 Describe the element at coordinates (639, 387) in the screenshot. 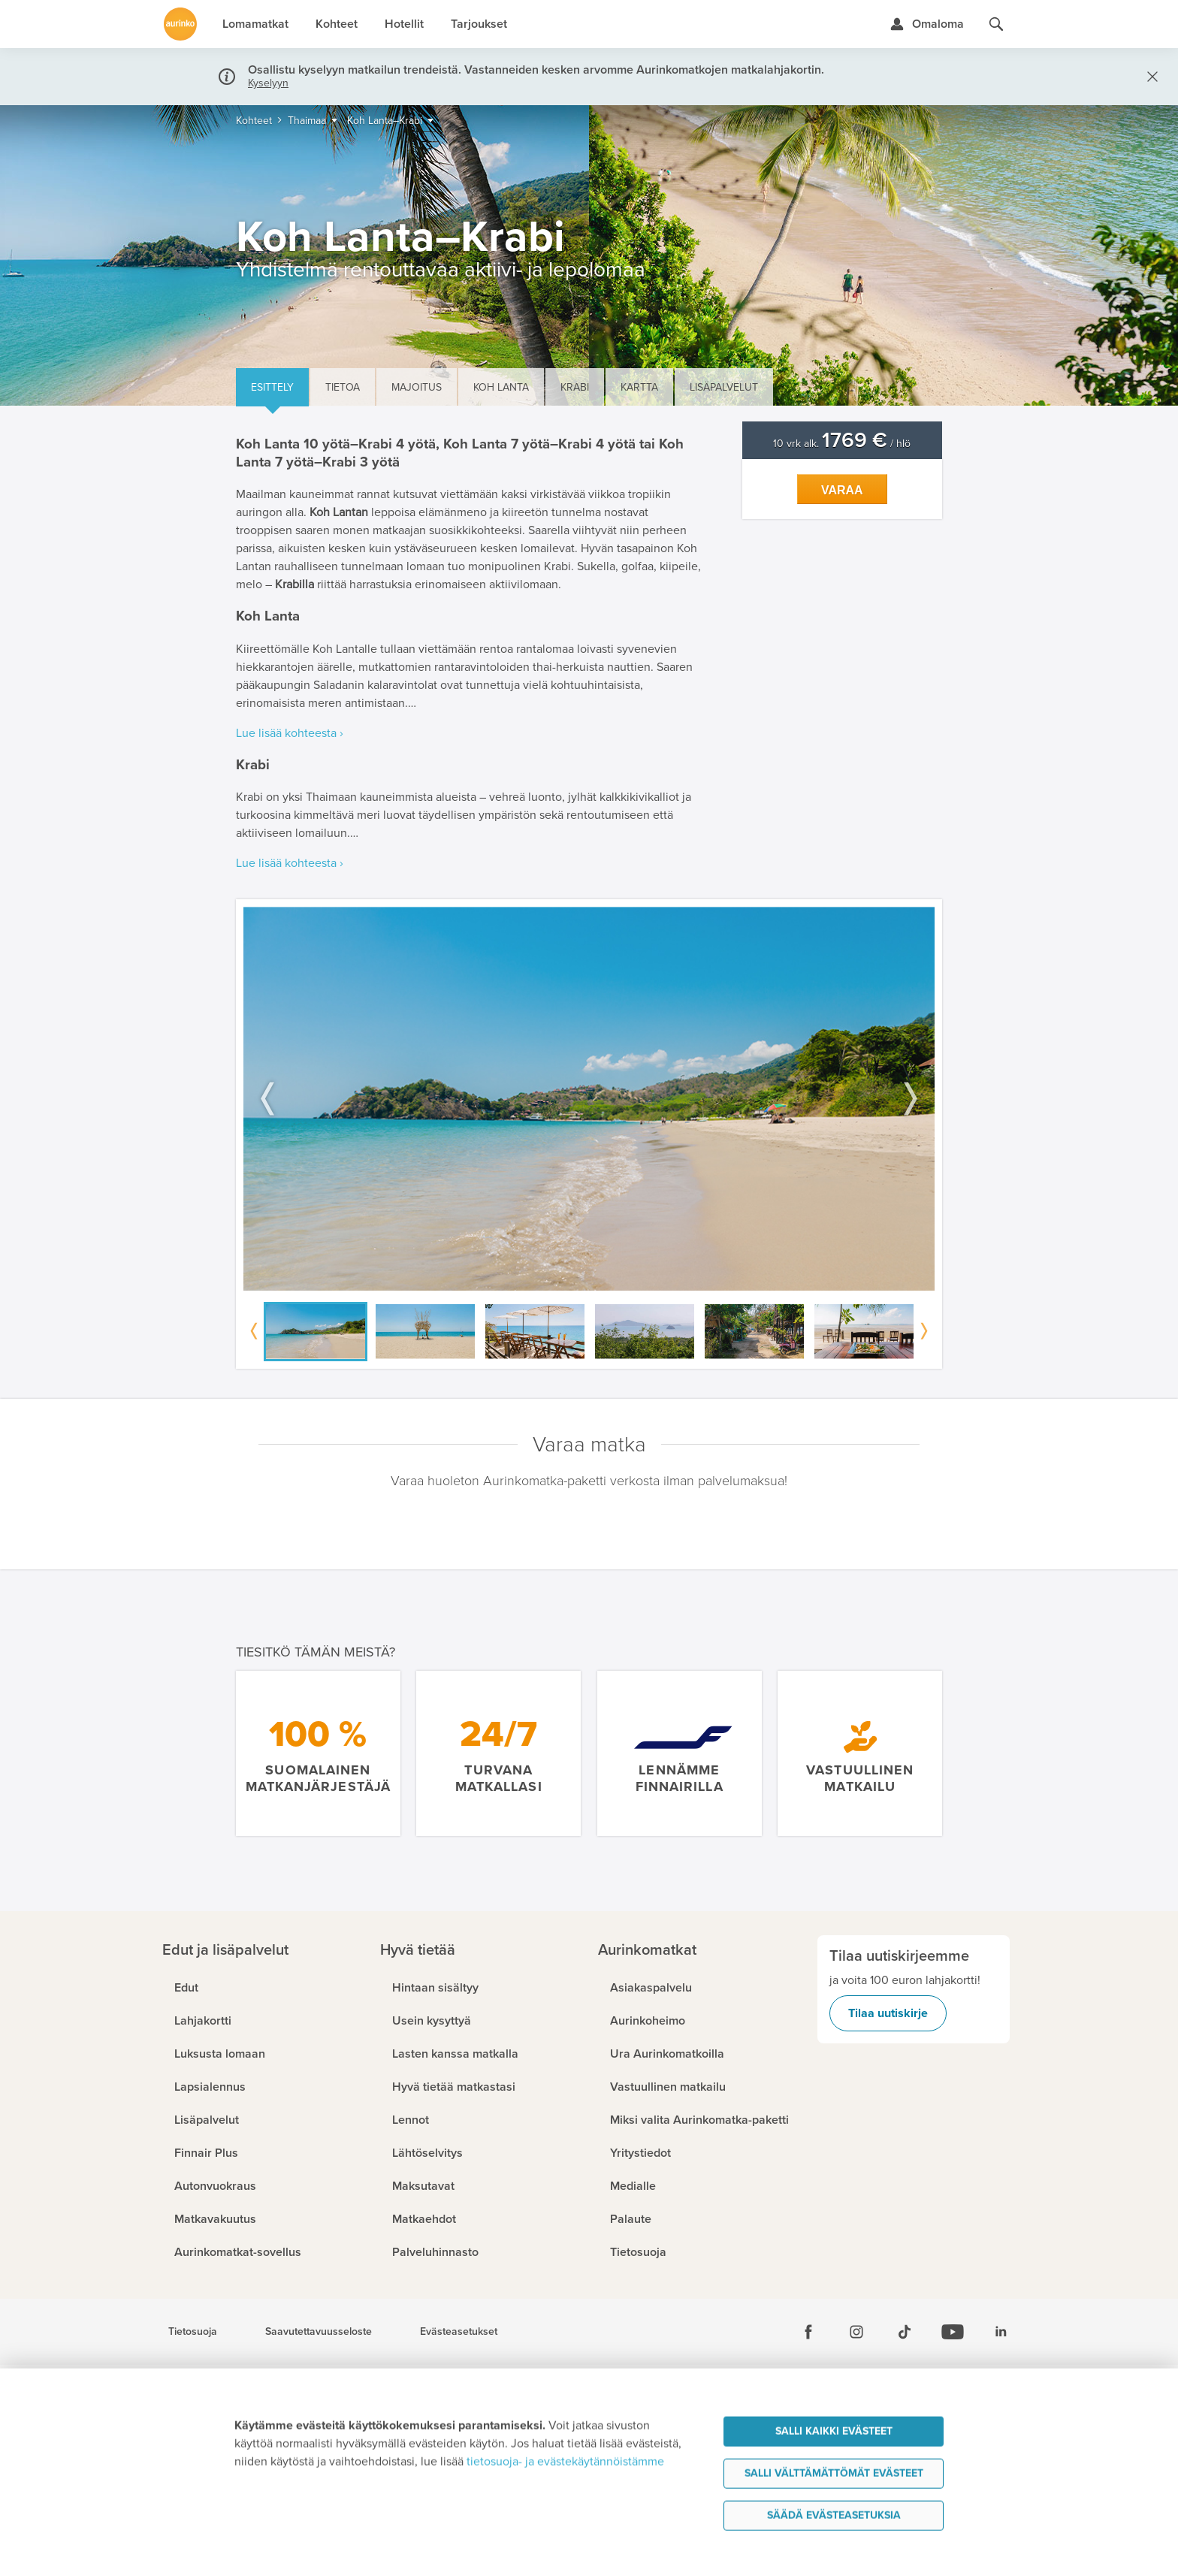

I see `Kartta` at that location.